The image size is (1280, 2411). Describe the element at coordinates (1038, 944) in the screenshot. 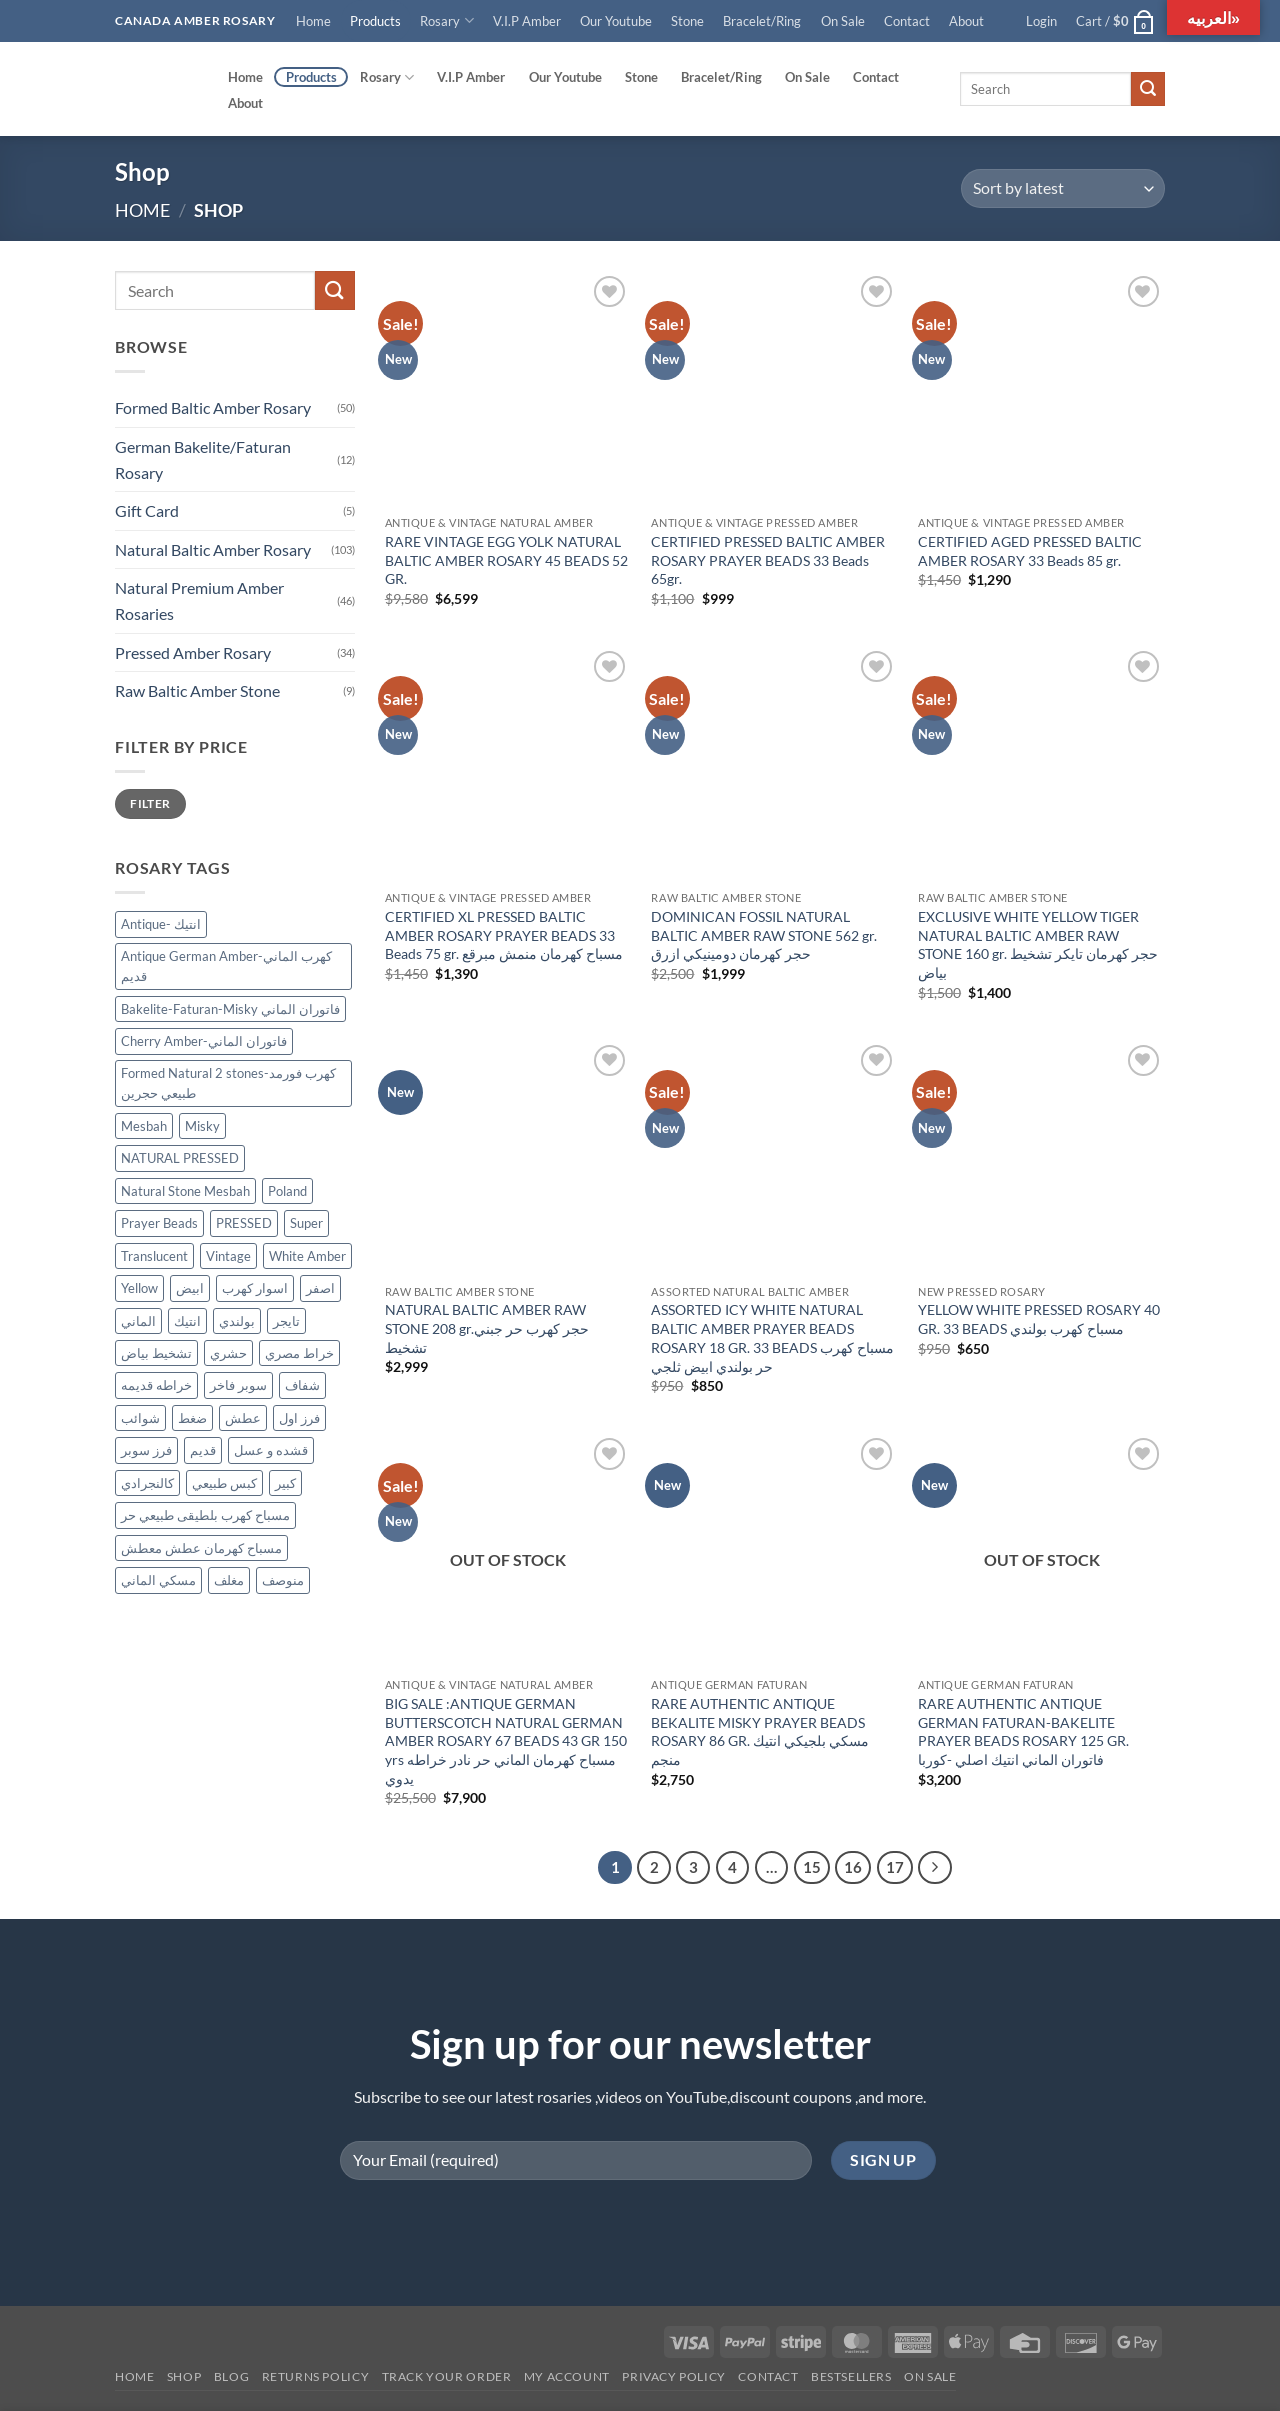

I see `EXCLUSIVE WHITE YELLOW TIGER NATURAL BALTIC AMBER RAW STONE 160 gr. حجر كهرمان تايكر تشخيط بياض` at that location.